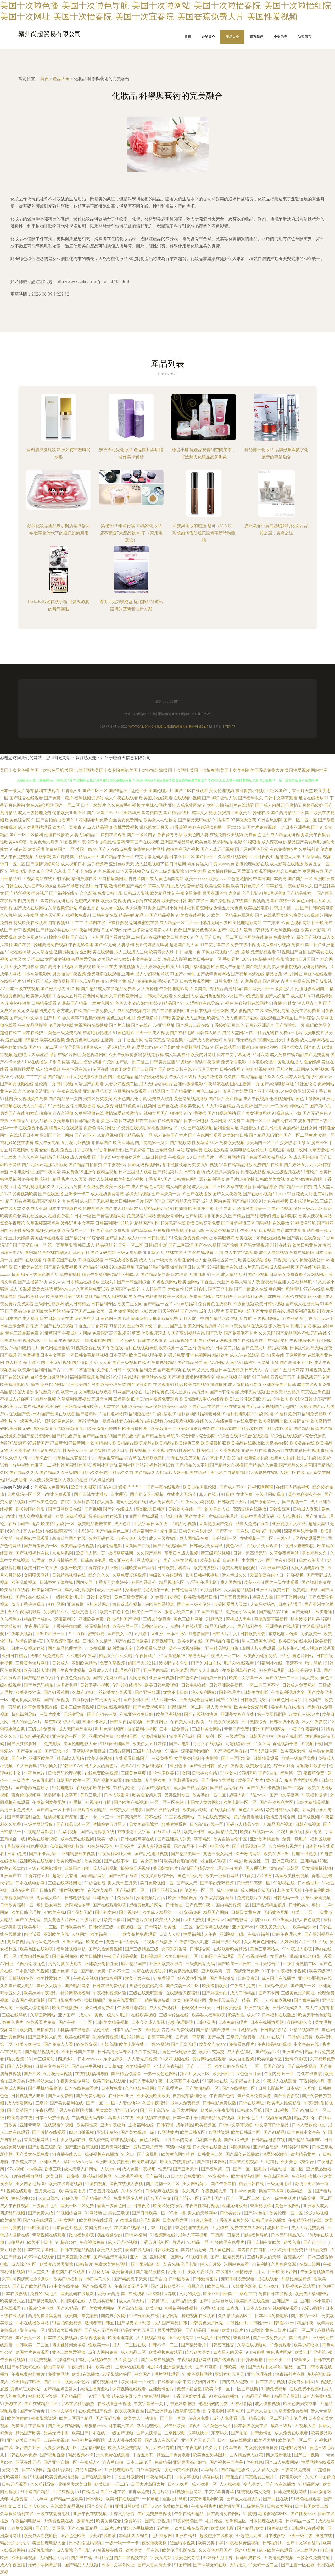  Describe the element at coordinates (135, 1171) in the screenshot. I see `日本三级成人观看` at that location.